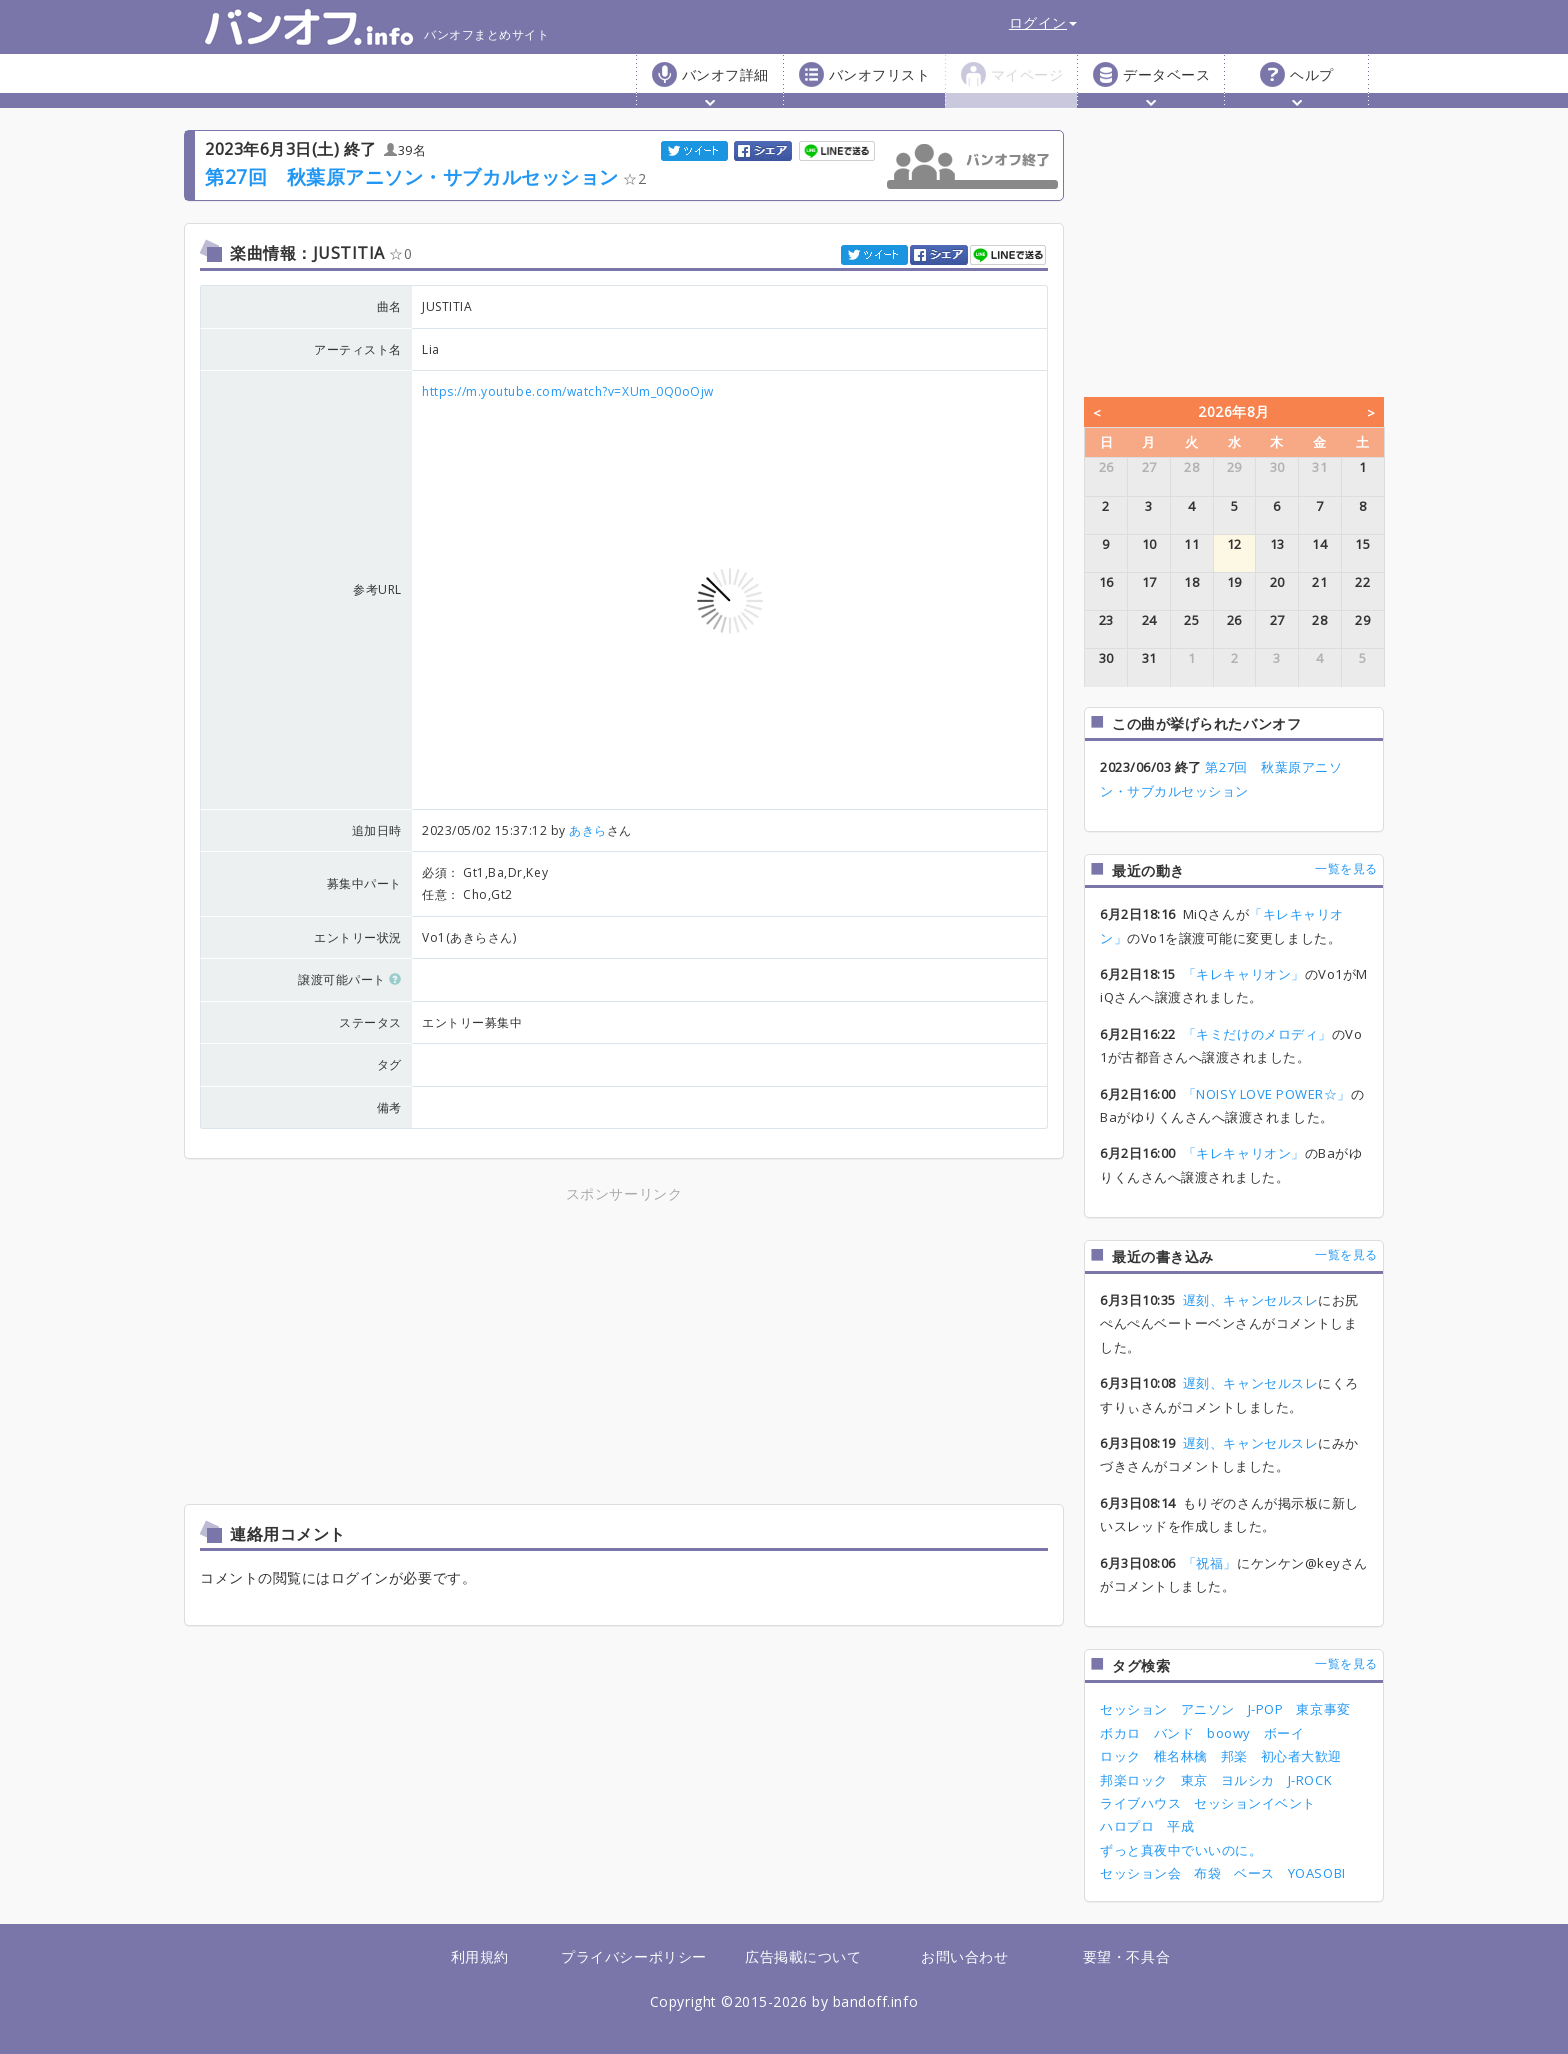  Describe the element at coordinates (1250, 1300) in the screenshot. I see `遅刻、キャンセルスレ` at that location.